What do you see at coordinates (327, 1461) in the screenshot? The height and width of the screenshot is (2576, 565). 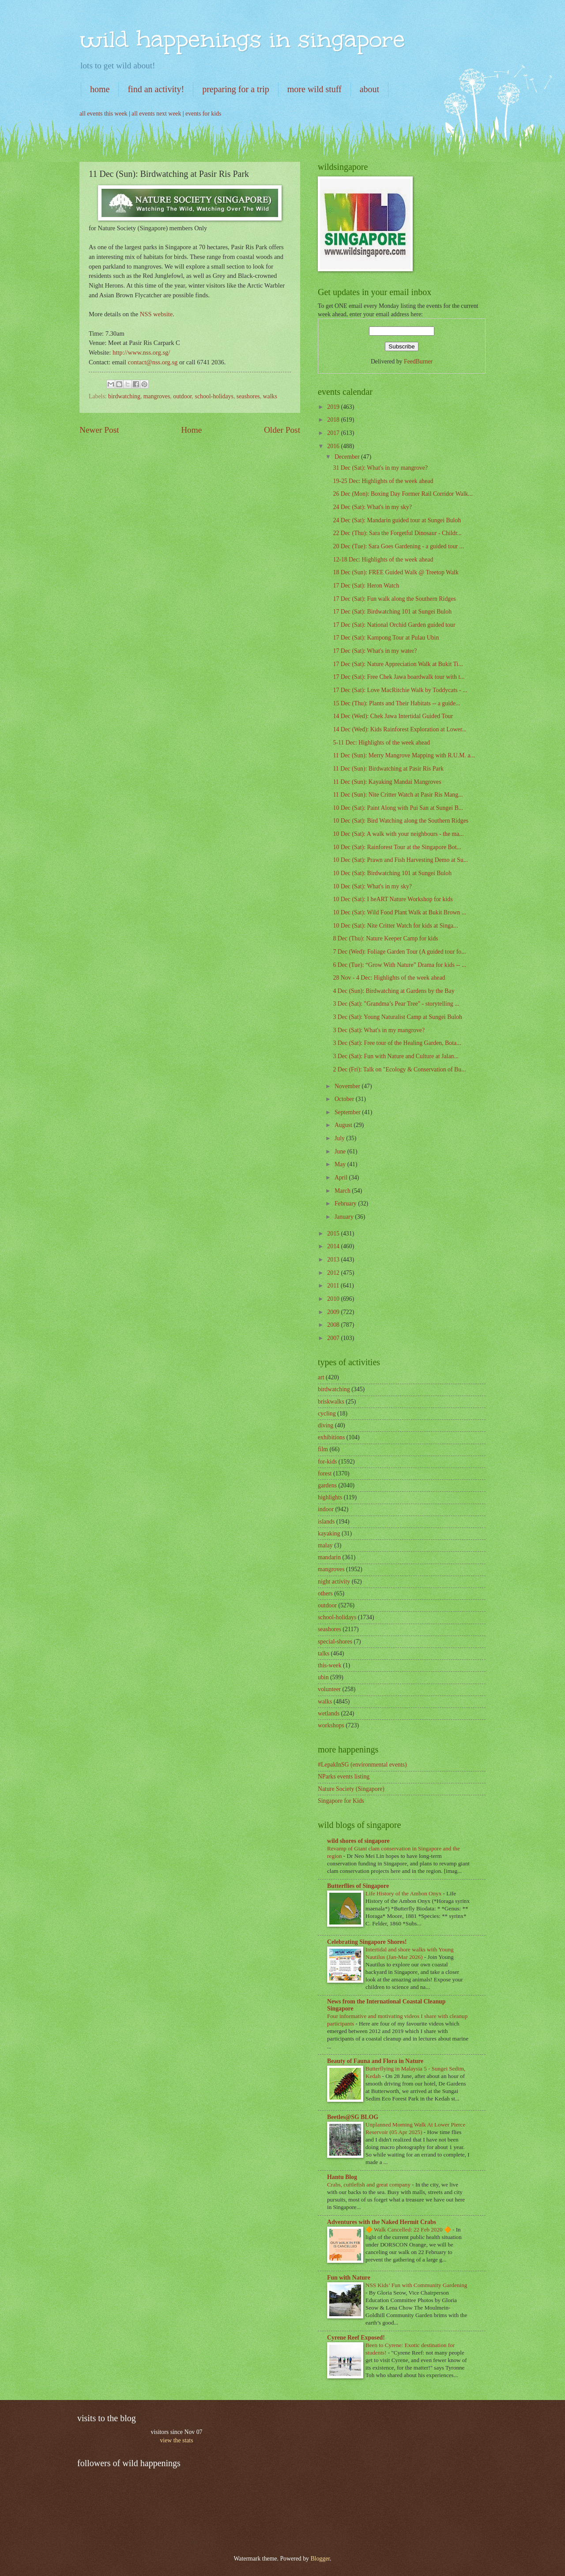 I see `for-kids` at bounding box center [327, 1461].